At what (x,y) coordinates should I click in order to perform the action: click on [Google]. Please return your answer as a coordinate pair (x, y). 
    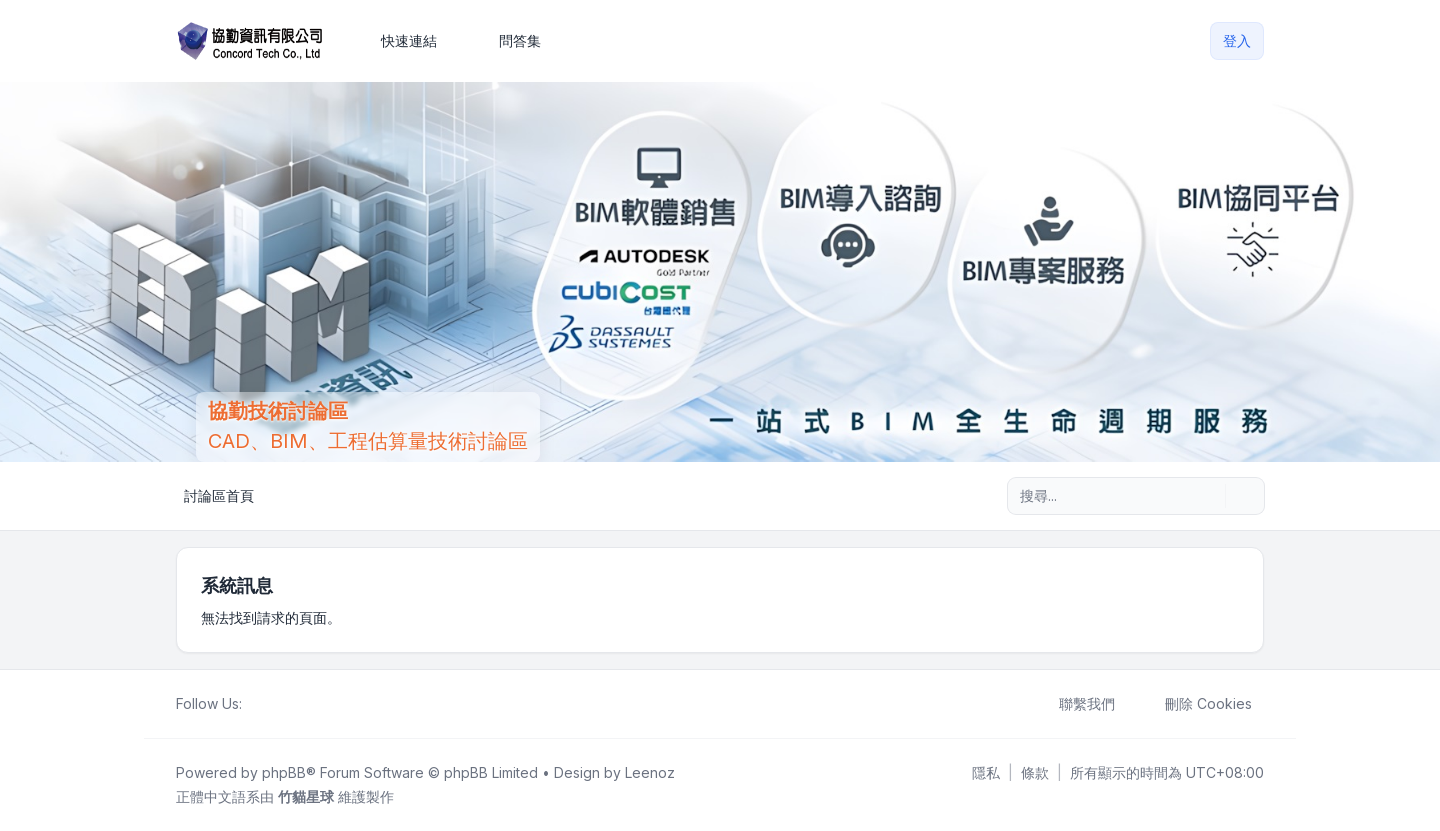
    Looking at the image, I should click on (302, 704).